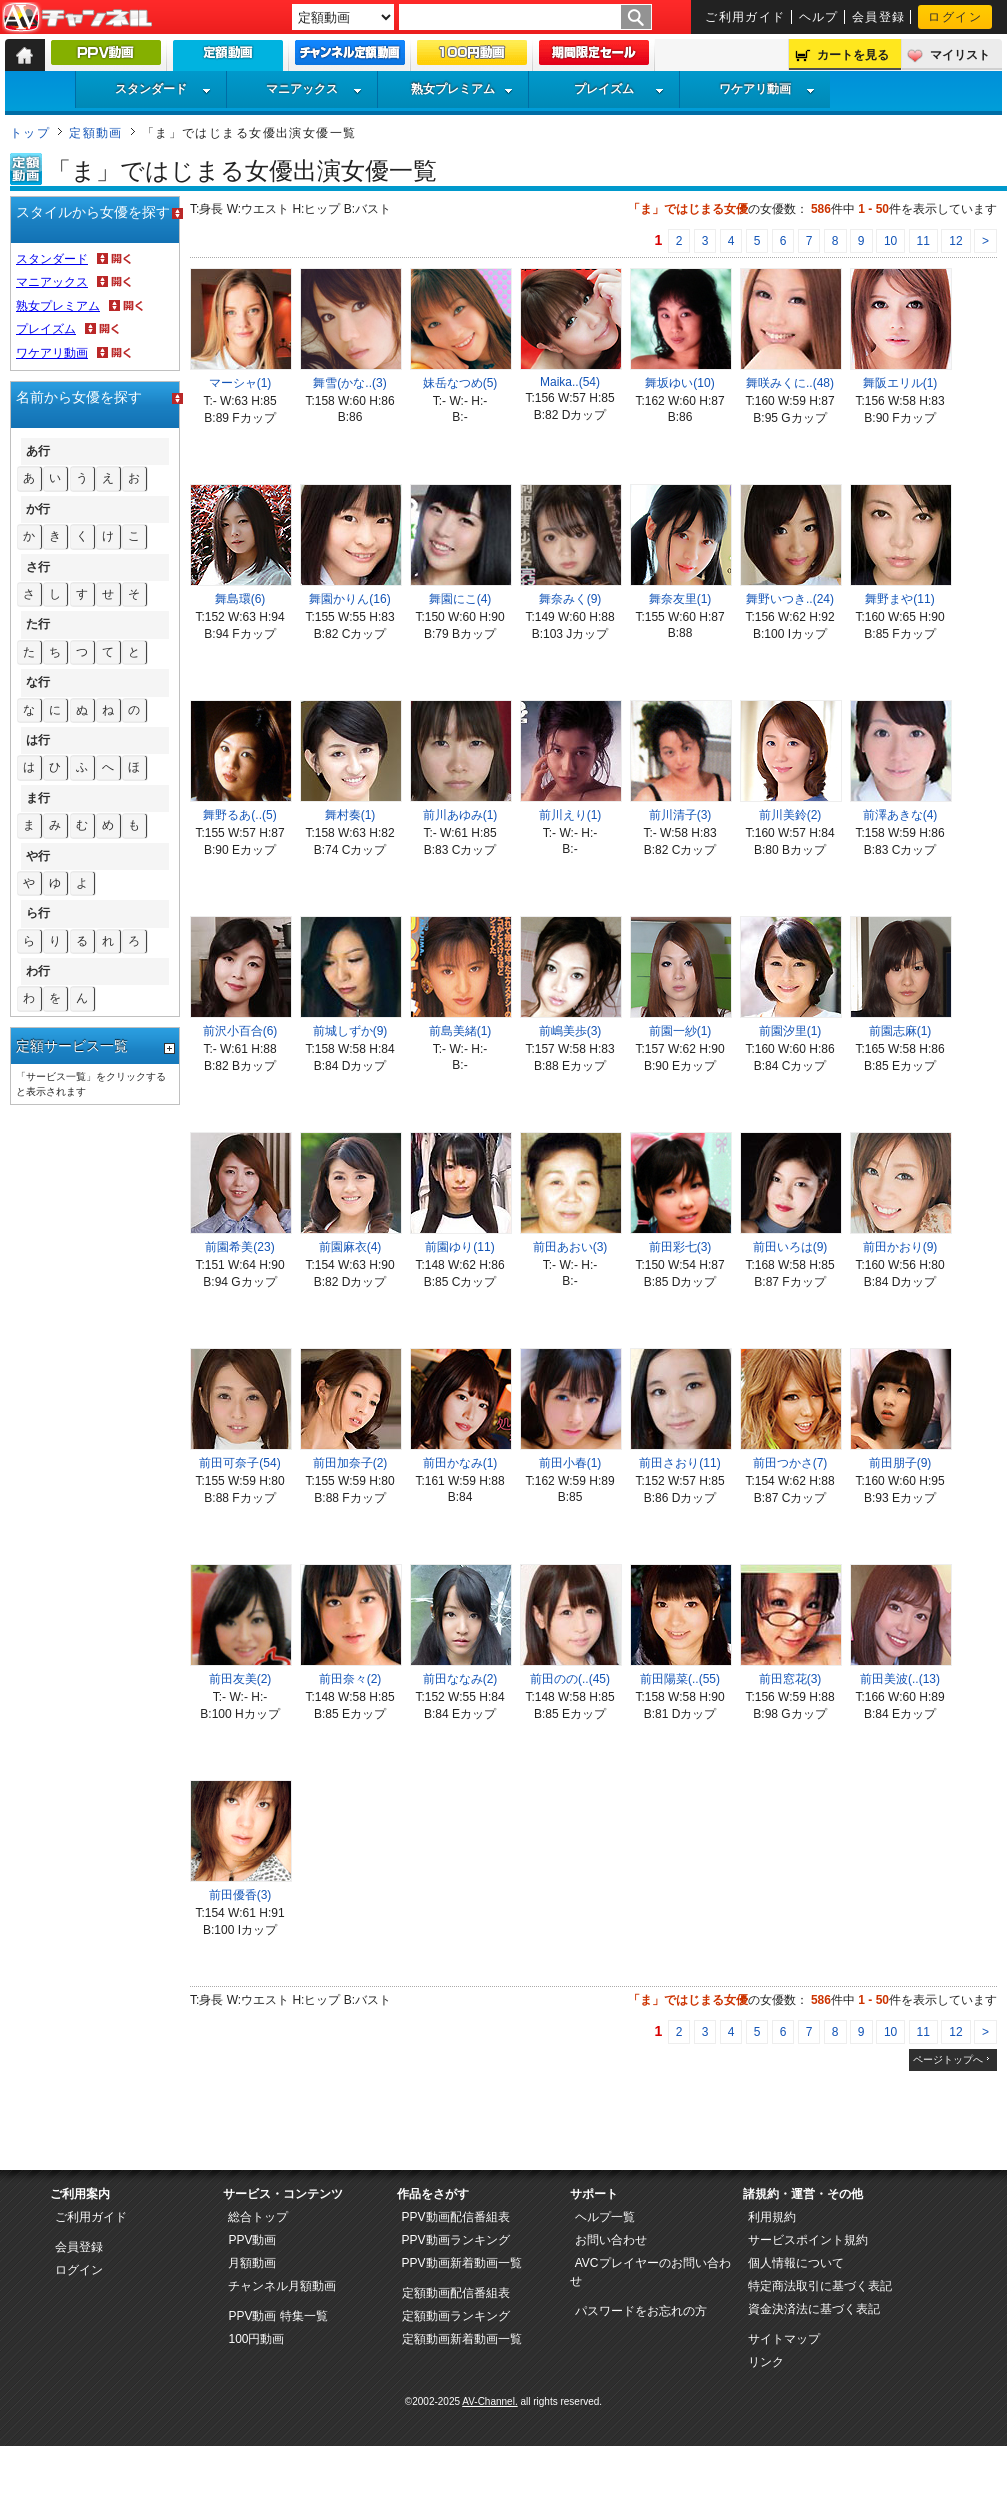 This screenshot has width=1007, height=2500. I want to click on 定額動画配信番組表, so click(456, 2293).